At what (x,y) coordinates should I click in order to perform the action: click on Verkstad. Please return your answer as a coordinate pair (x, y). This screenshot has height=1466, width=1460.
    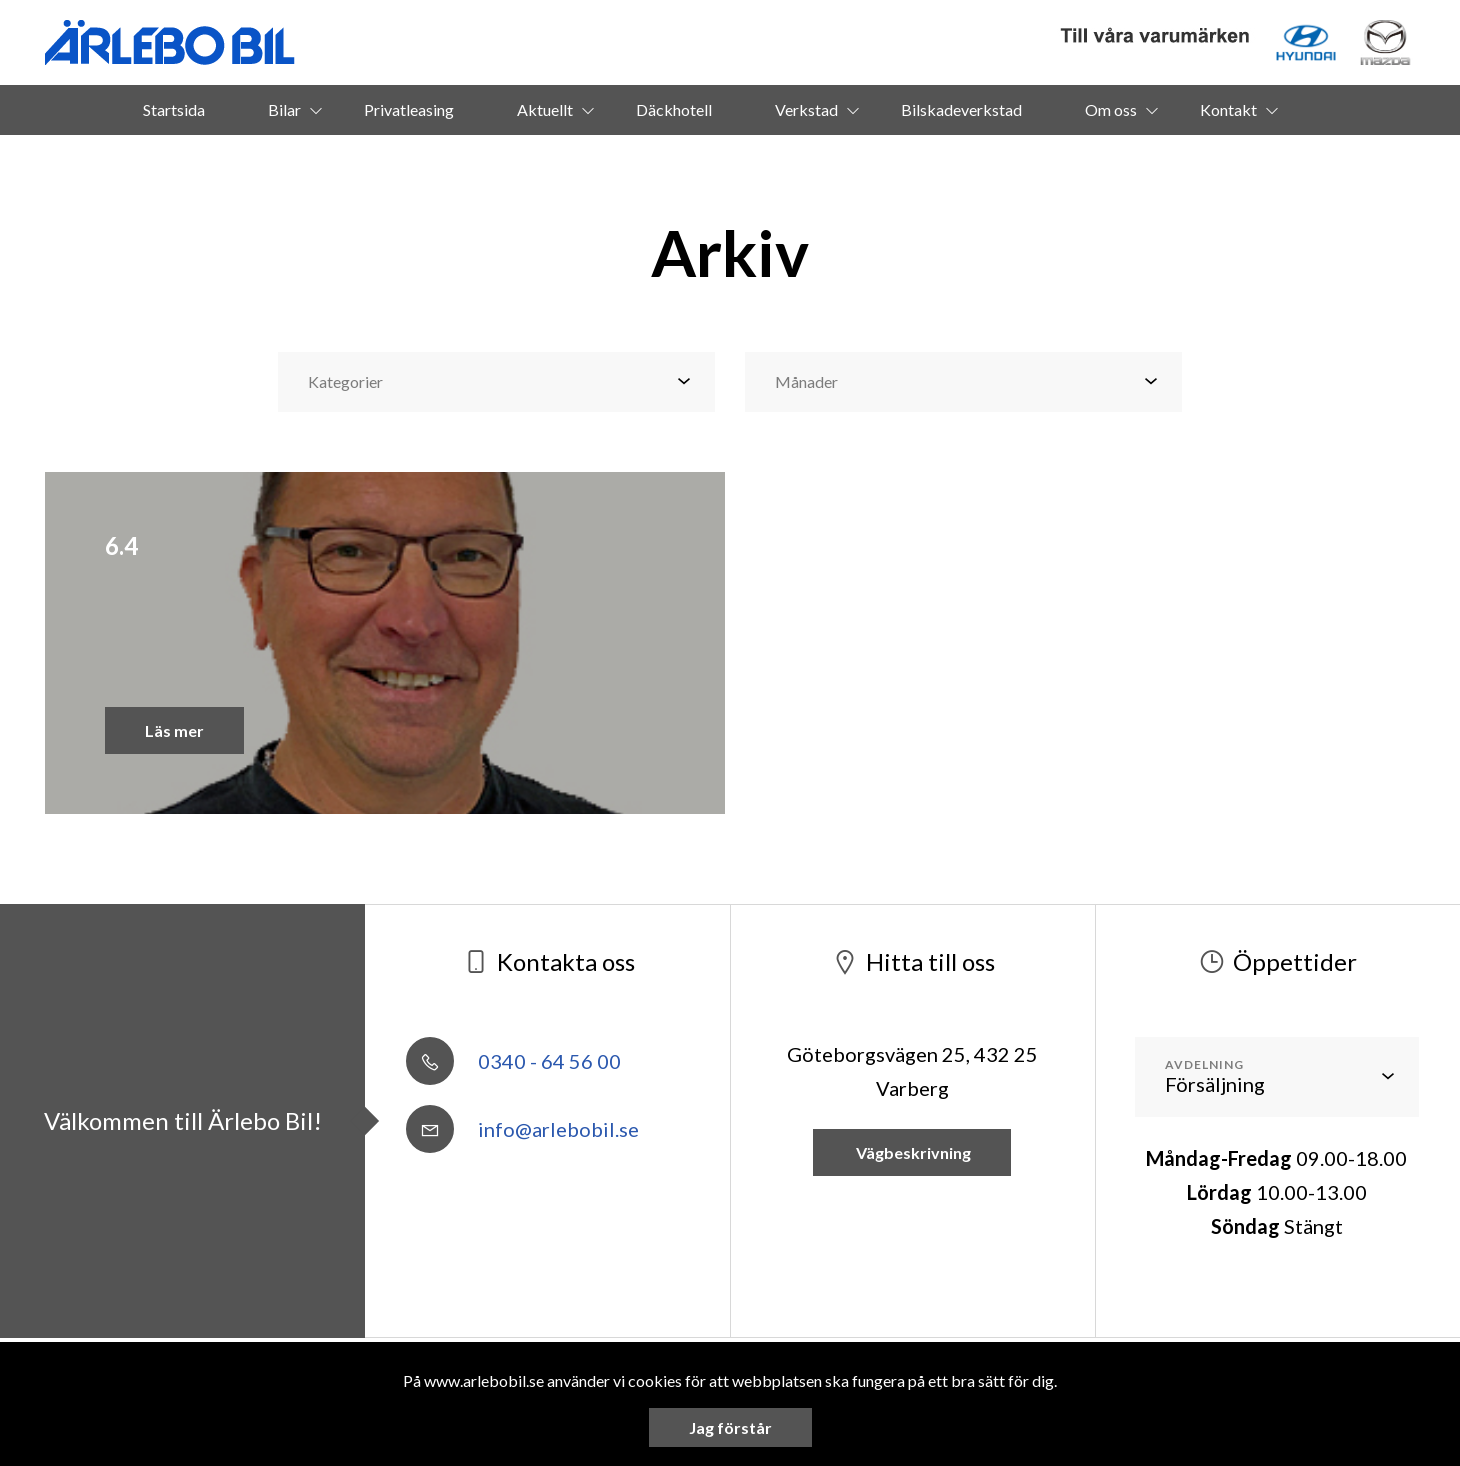
    Looking at the image, I should click on (806, 109).